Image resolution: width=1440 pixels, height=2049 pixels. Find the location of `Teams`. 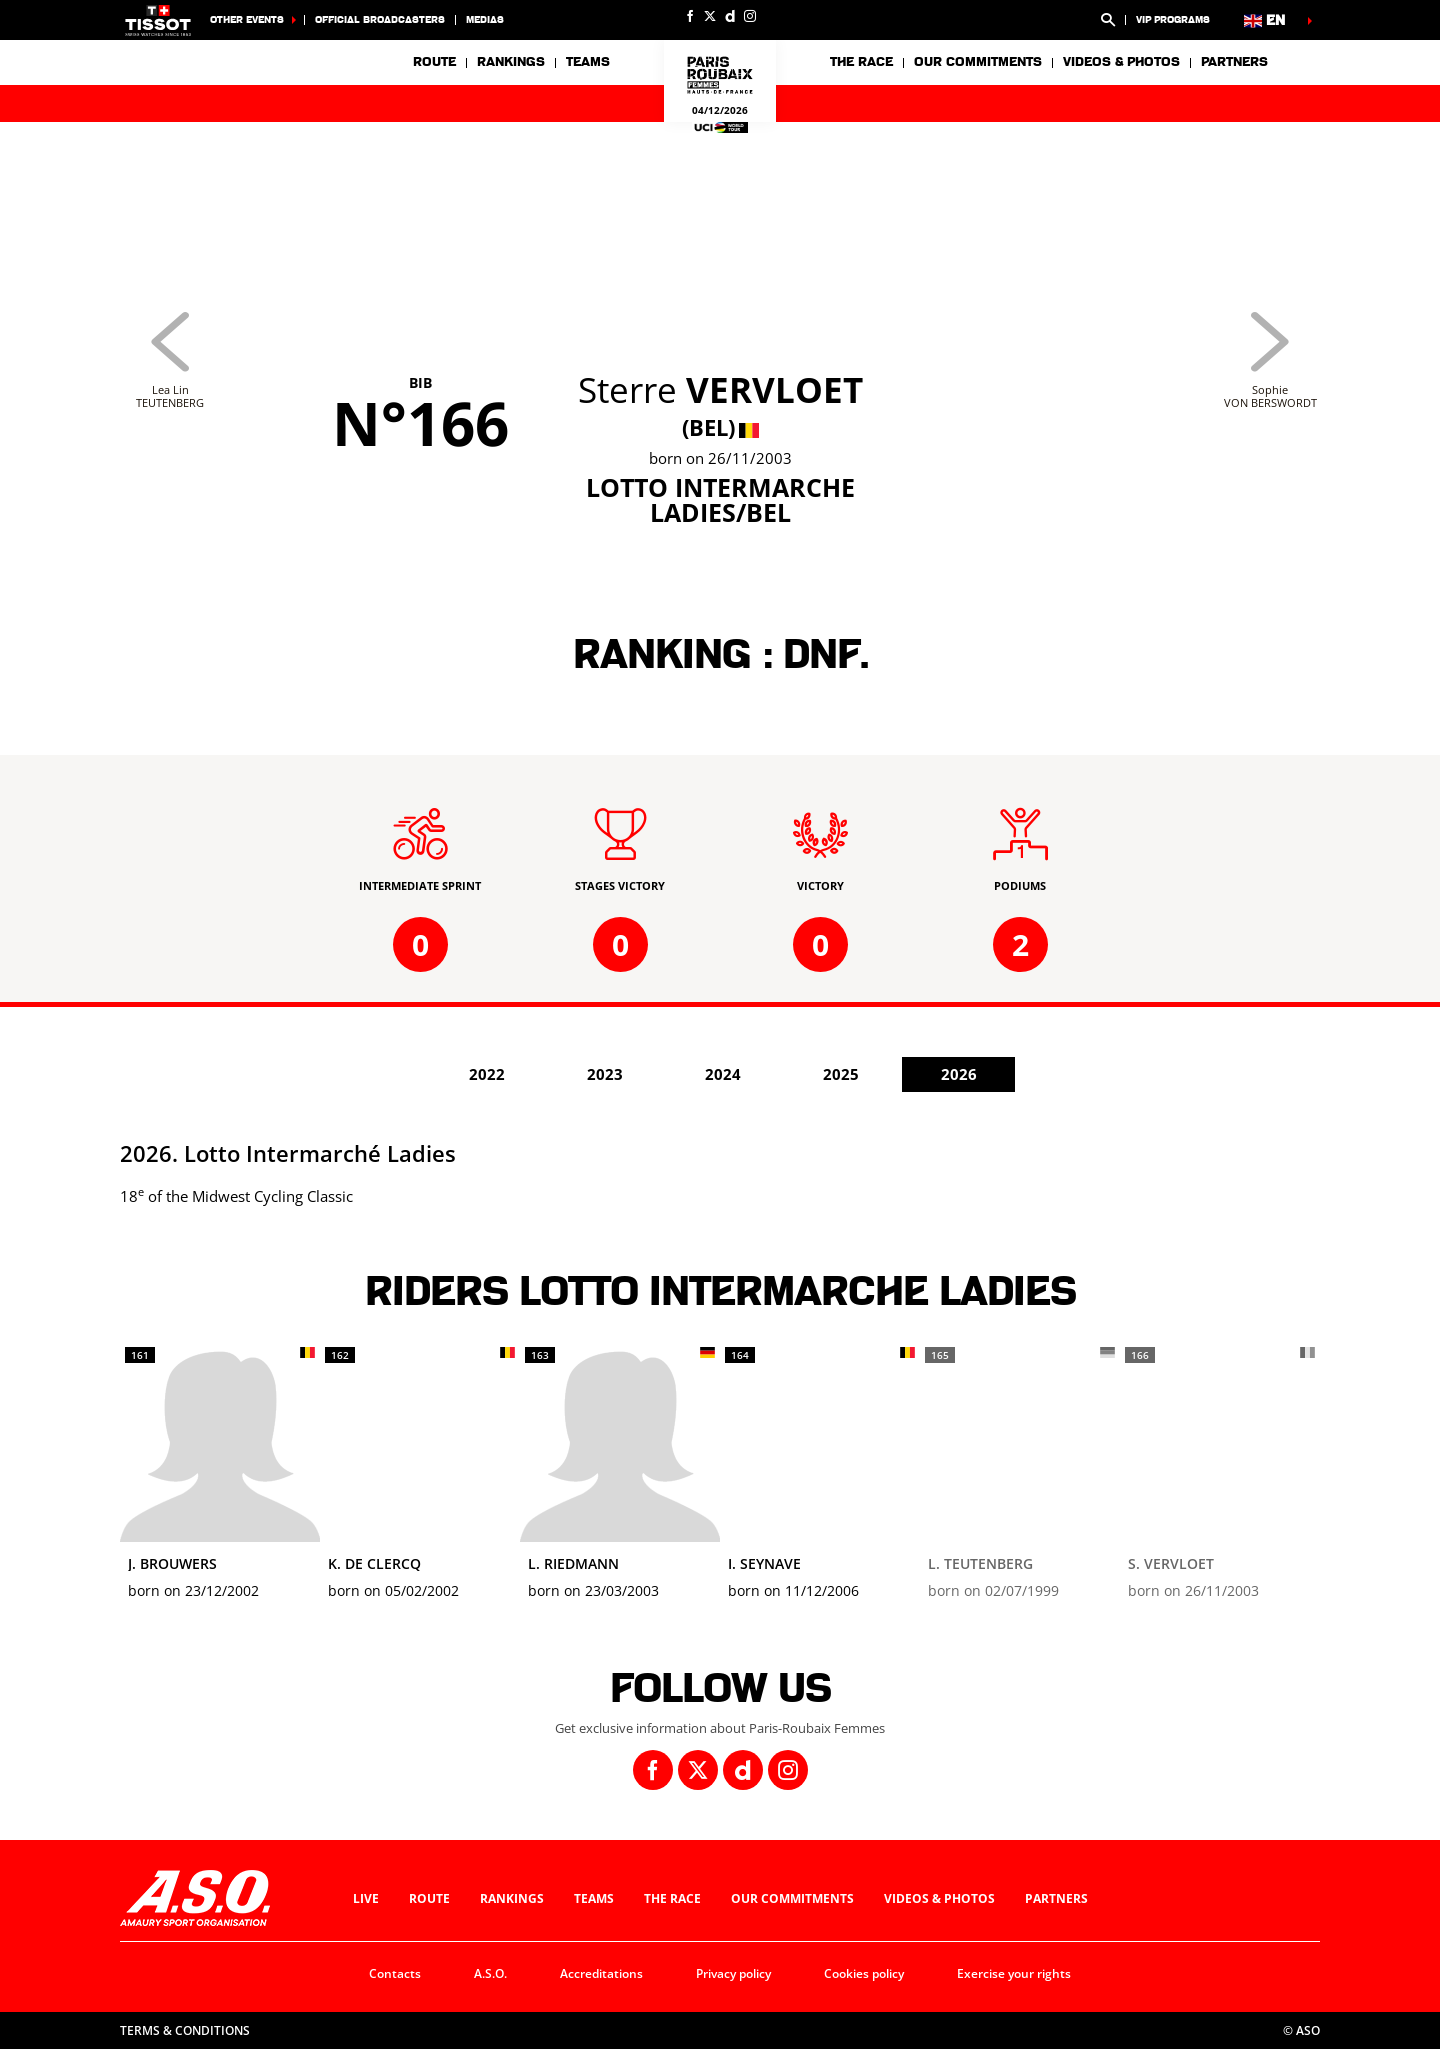

Teams is located at coordinates (594, 1898).